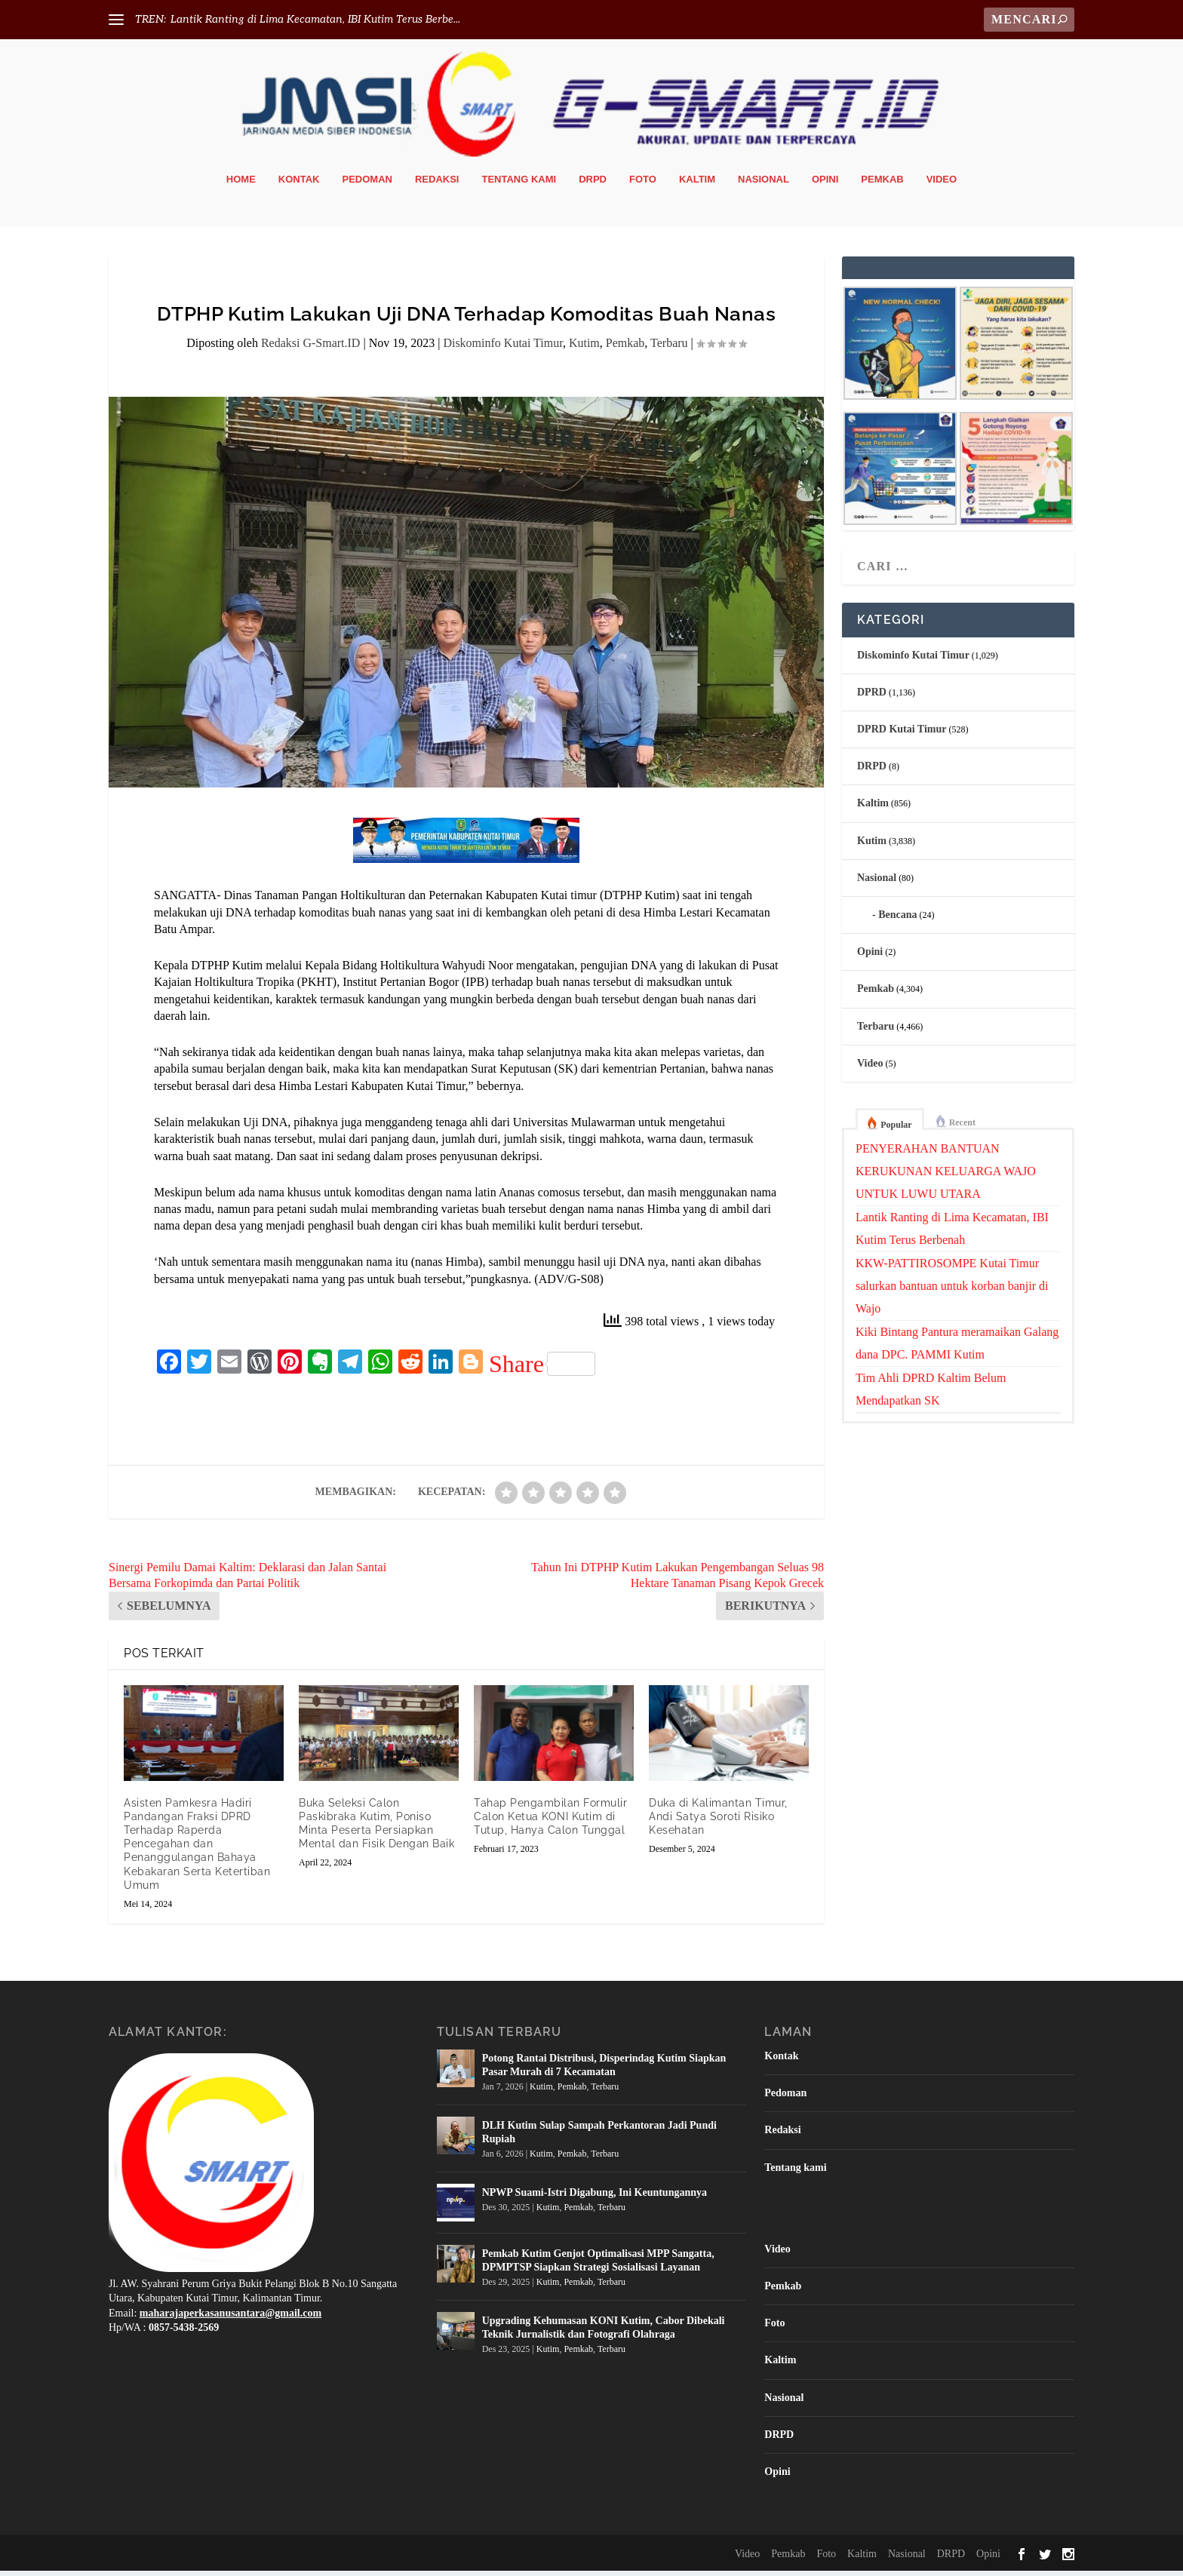 The height and width of the screenshot is (2576, 1183). I want to click on Redaksi G-Smart.ID, so click(311, 348).